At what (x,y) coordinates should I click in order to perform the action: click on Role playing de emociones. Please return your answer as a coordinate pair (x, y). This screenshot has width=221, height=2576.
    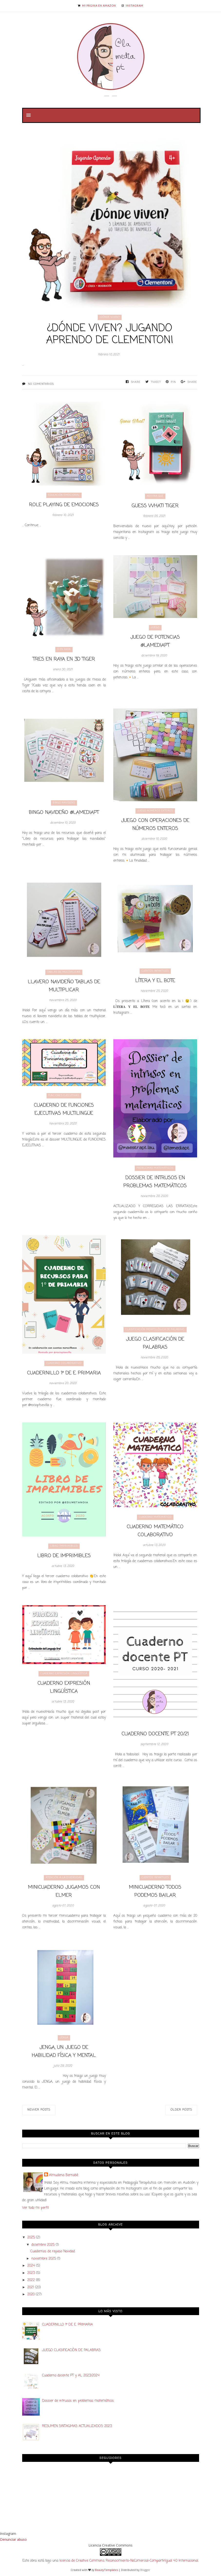
    Looking at the image, I should click on (64, 505).